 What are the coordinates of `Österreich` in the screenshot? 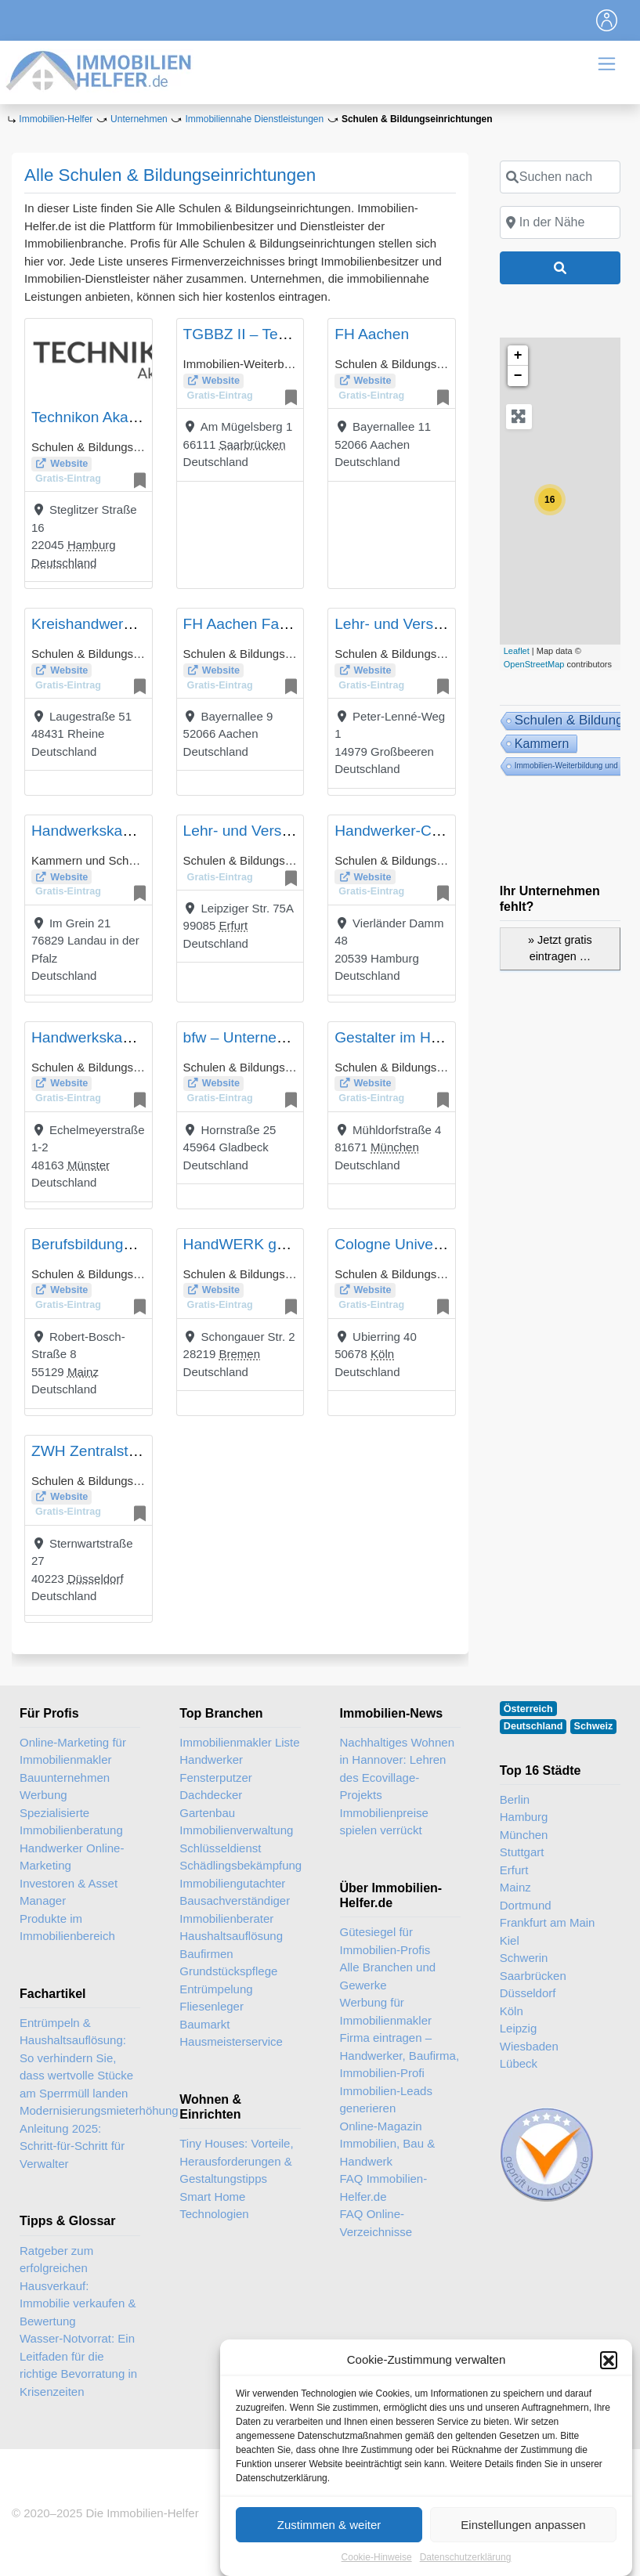 It's located at (528, 1708).